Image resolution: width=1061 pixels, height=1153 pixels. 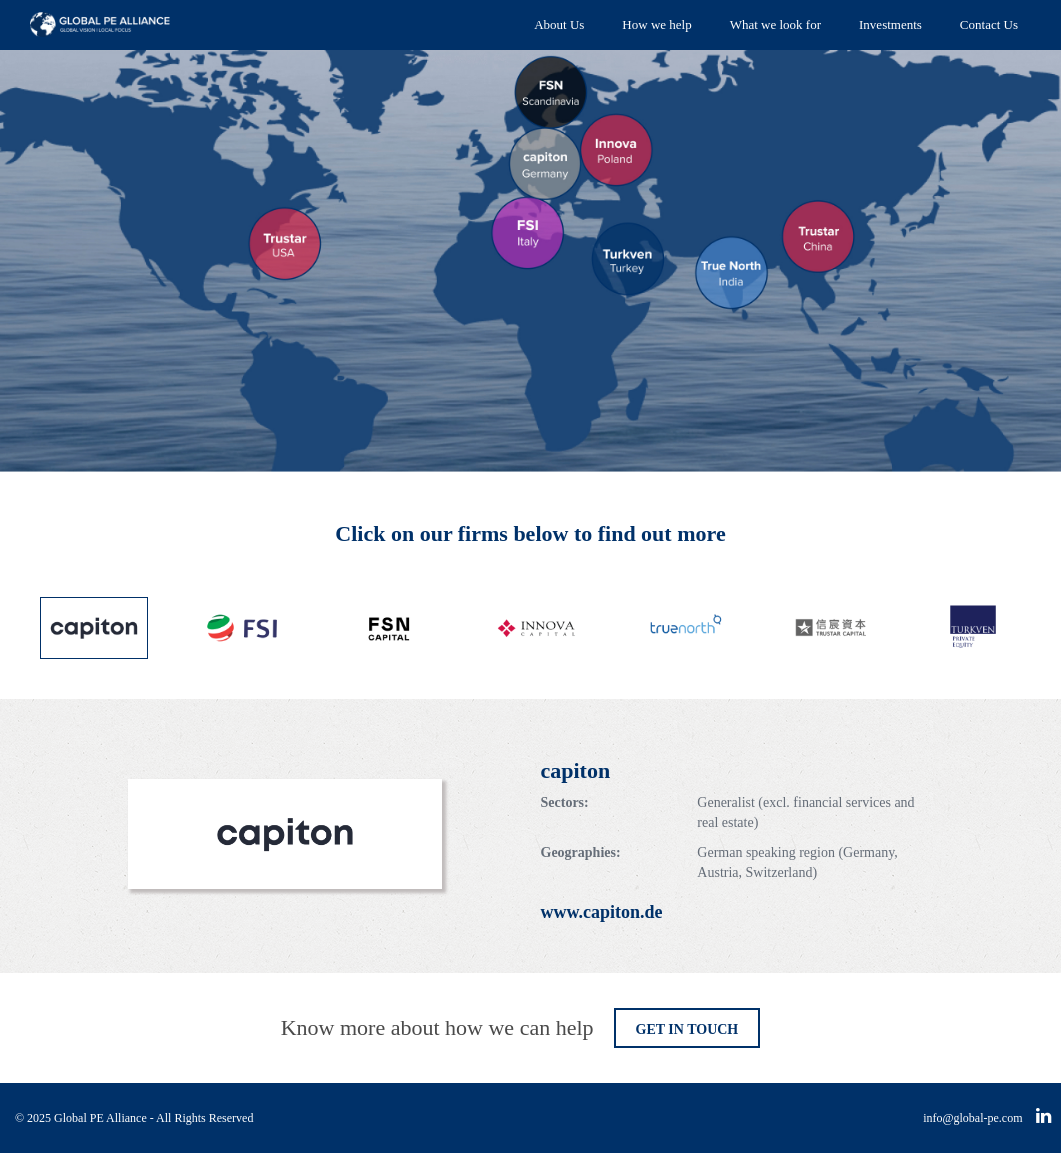 What do you see at coordinates (775, 24) in the screenshot?
I see `What we look for` at bounding box center [775, 24].